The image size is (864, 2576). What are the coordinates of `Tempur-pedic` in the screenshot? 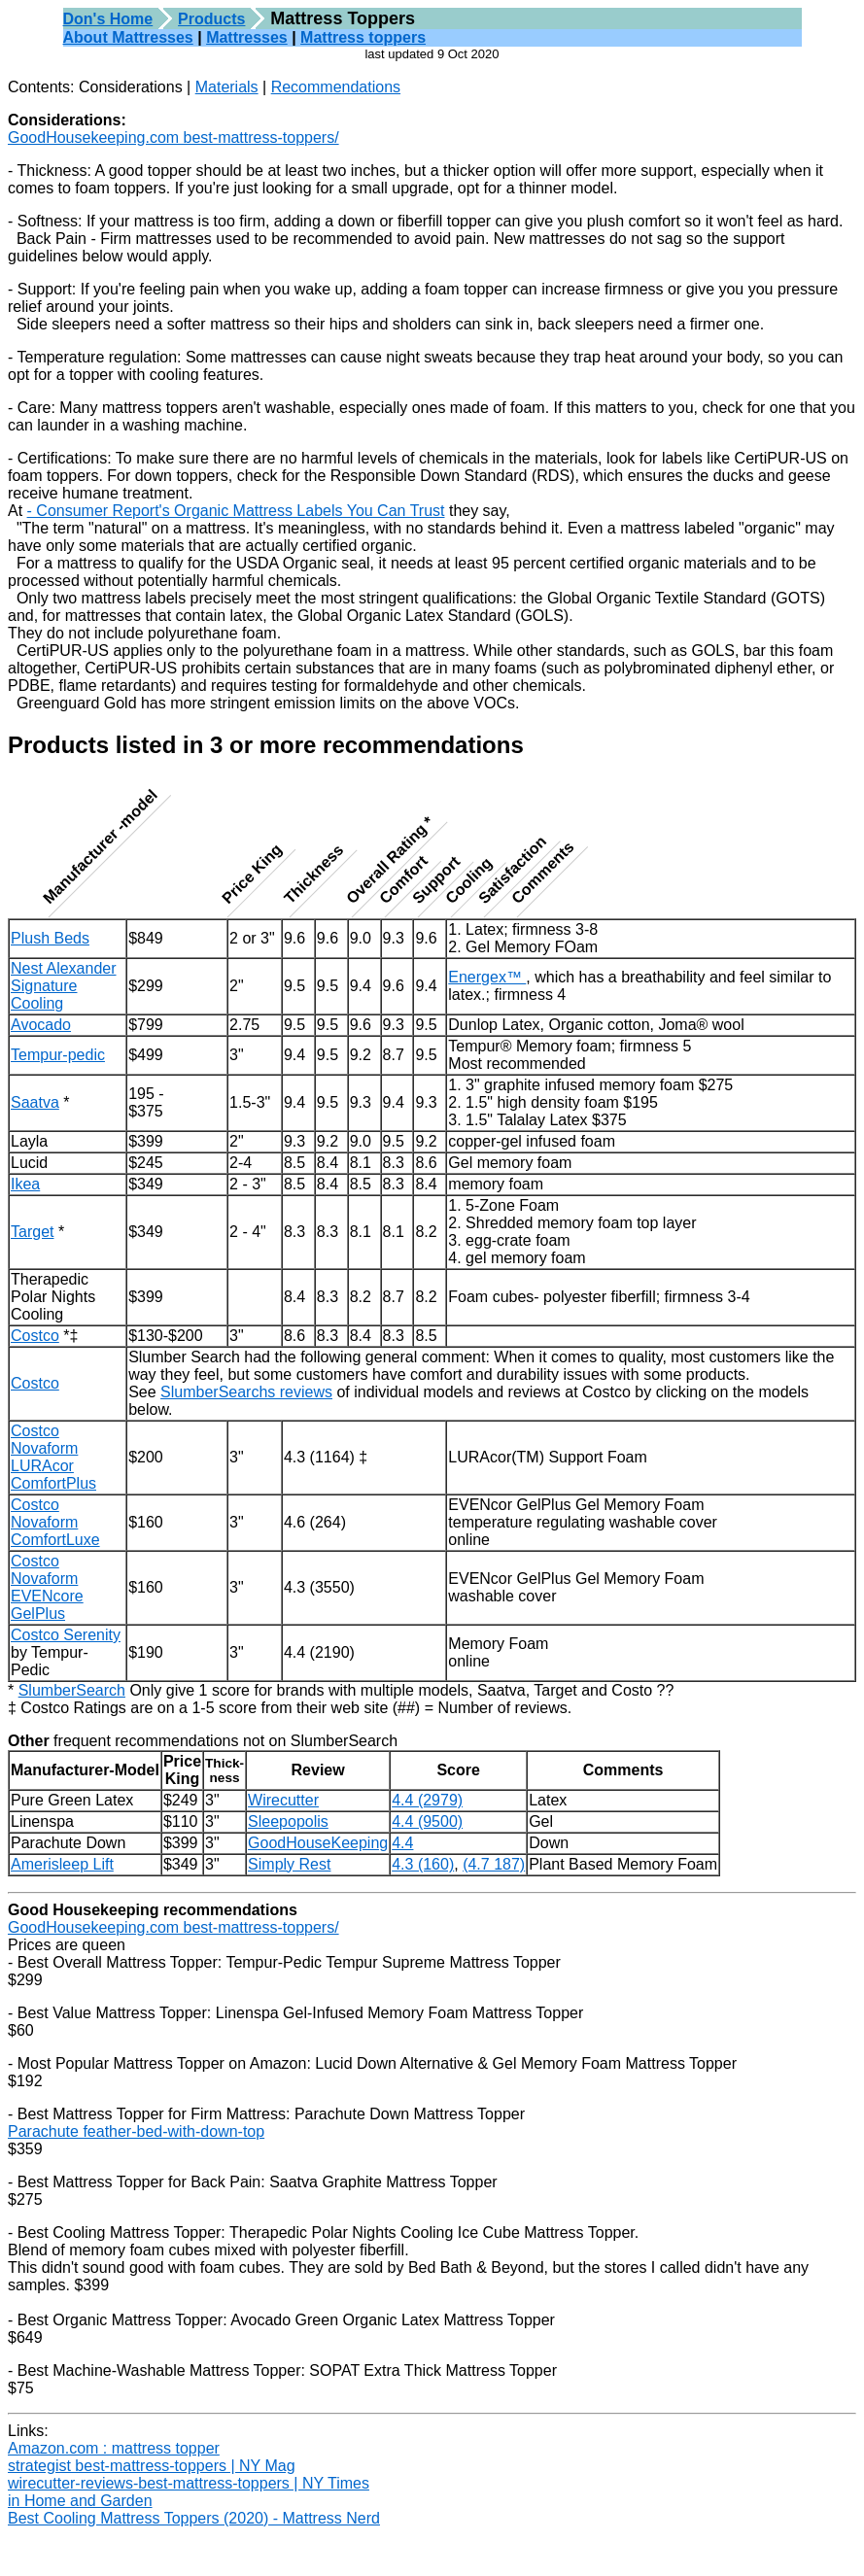 It's located at (58, 1055).